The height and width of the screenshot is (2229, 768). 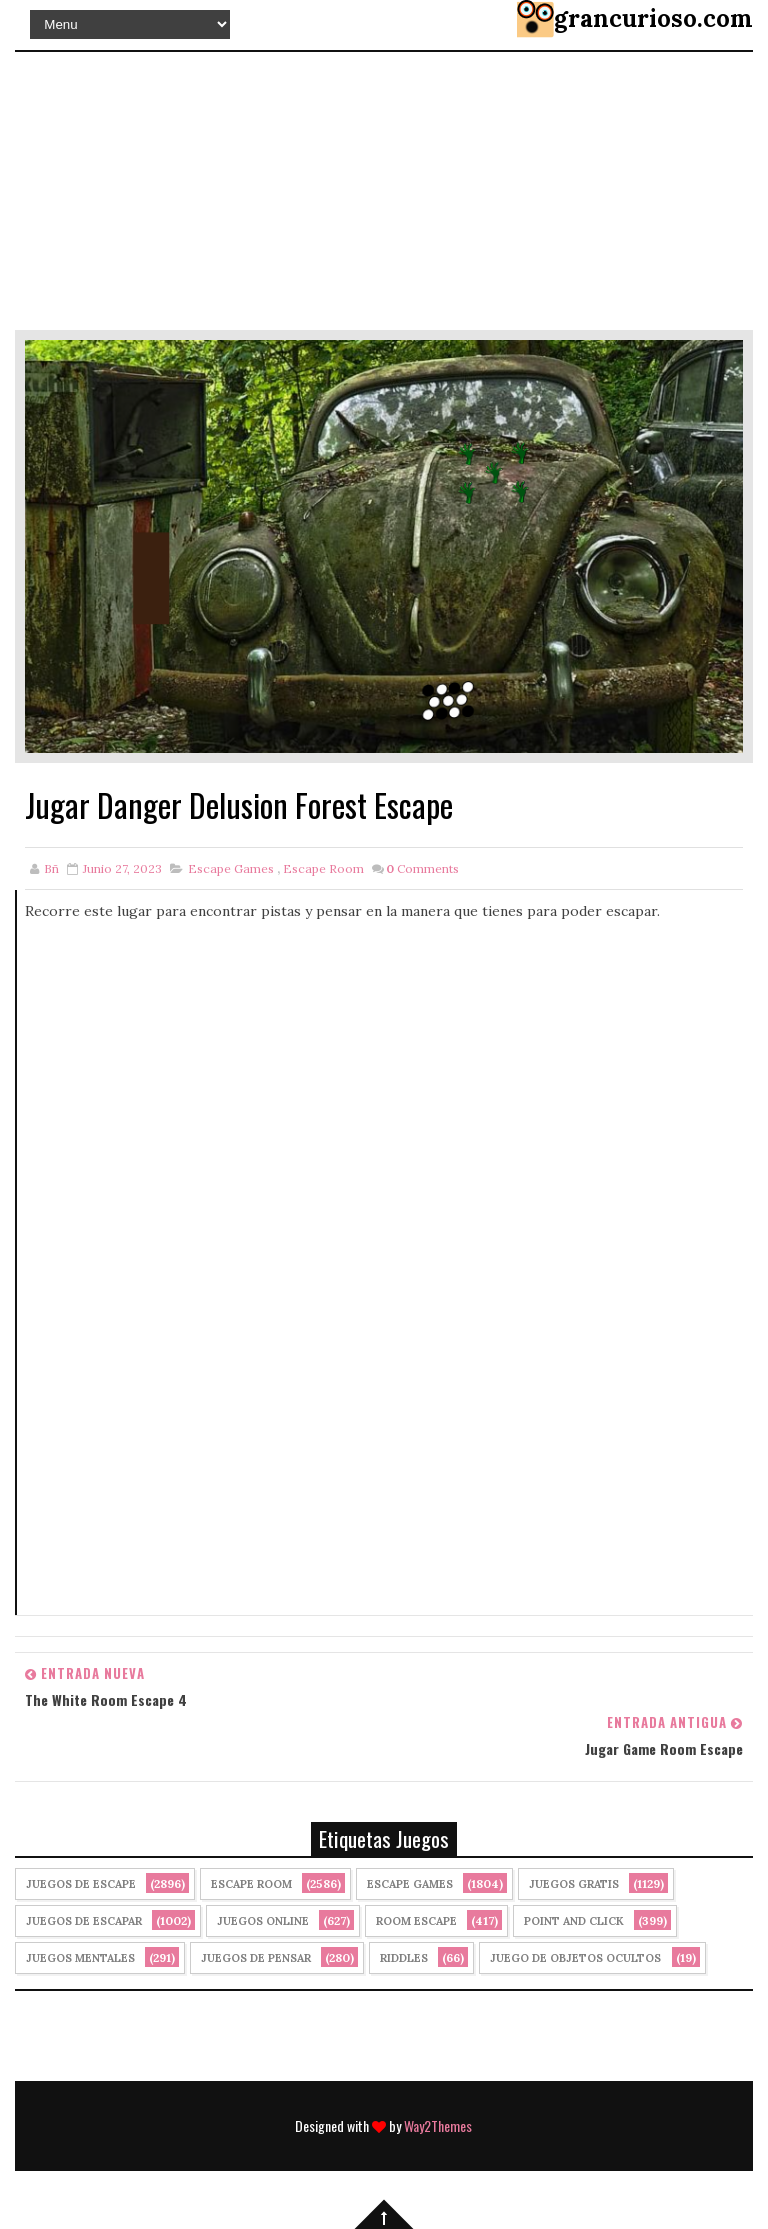 What do you see at coordinates (574, 1884) in the screenshot?
I see `Juegos Gratis` at bounding box center [574, 1884].